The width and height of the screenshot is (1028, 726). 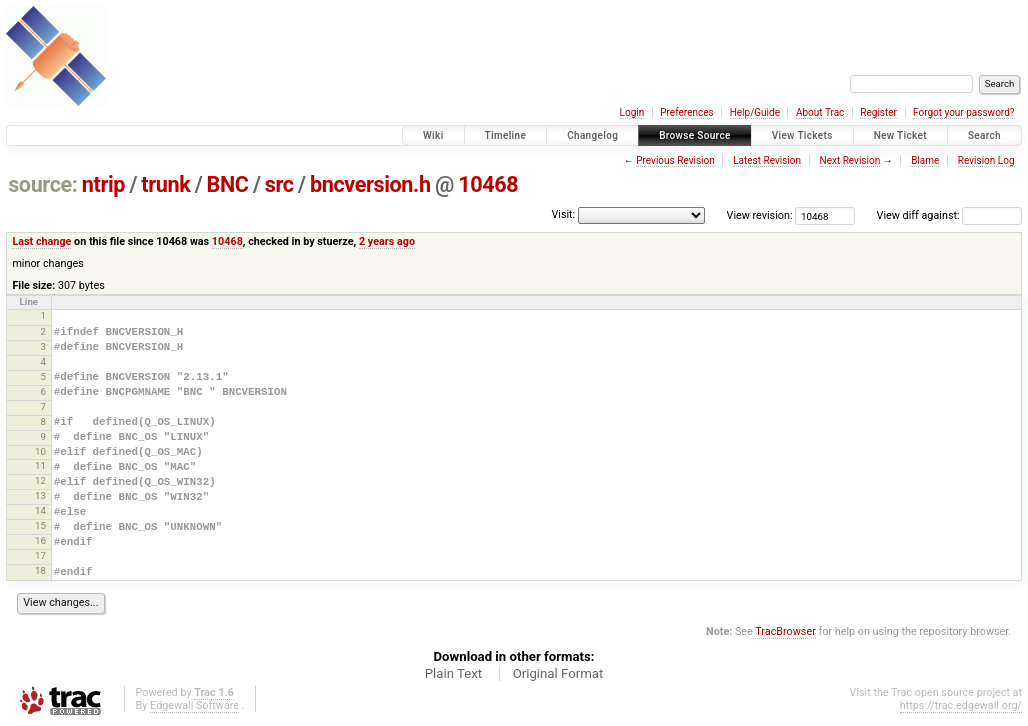 I want to click on View diff against:, so click(x=949, y=215).